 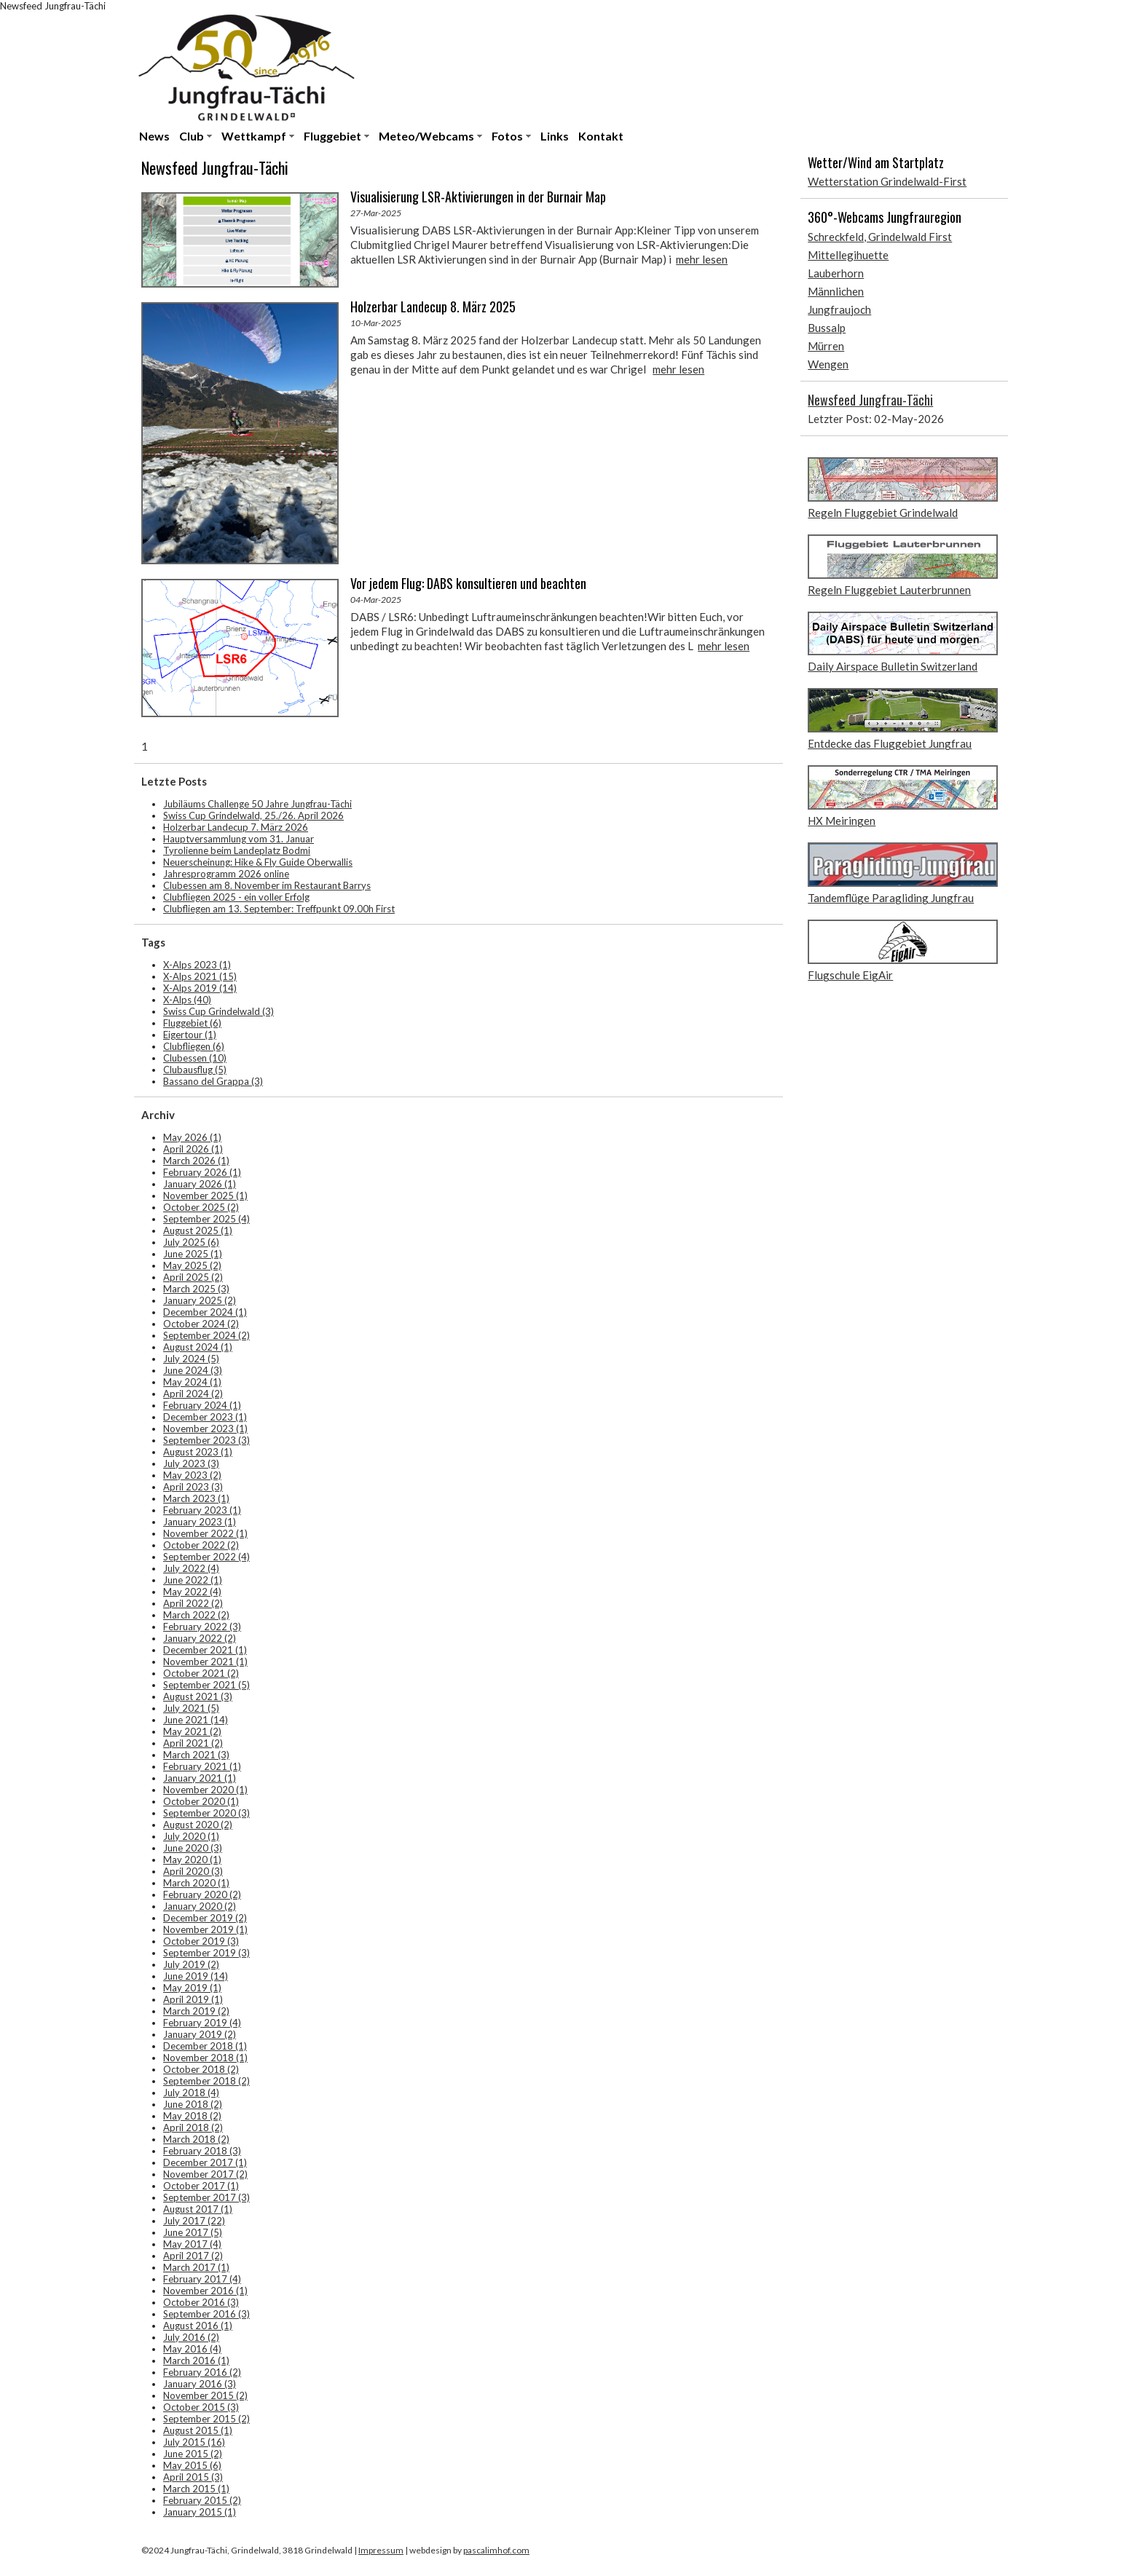 I want to click on October 2020 (1), so click(x=201, y=1801).